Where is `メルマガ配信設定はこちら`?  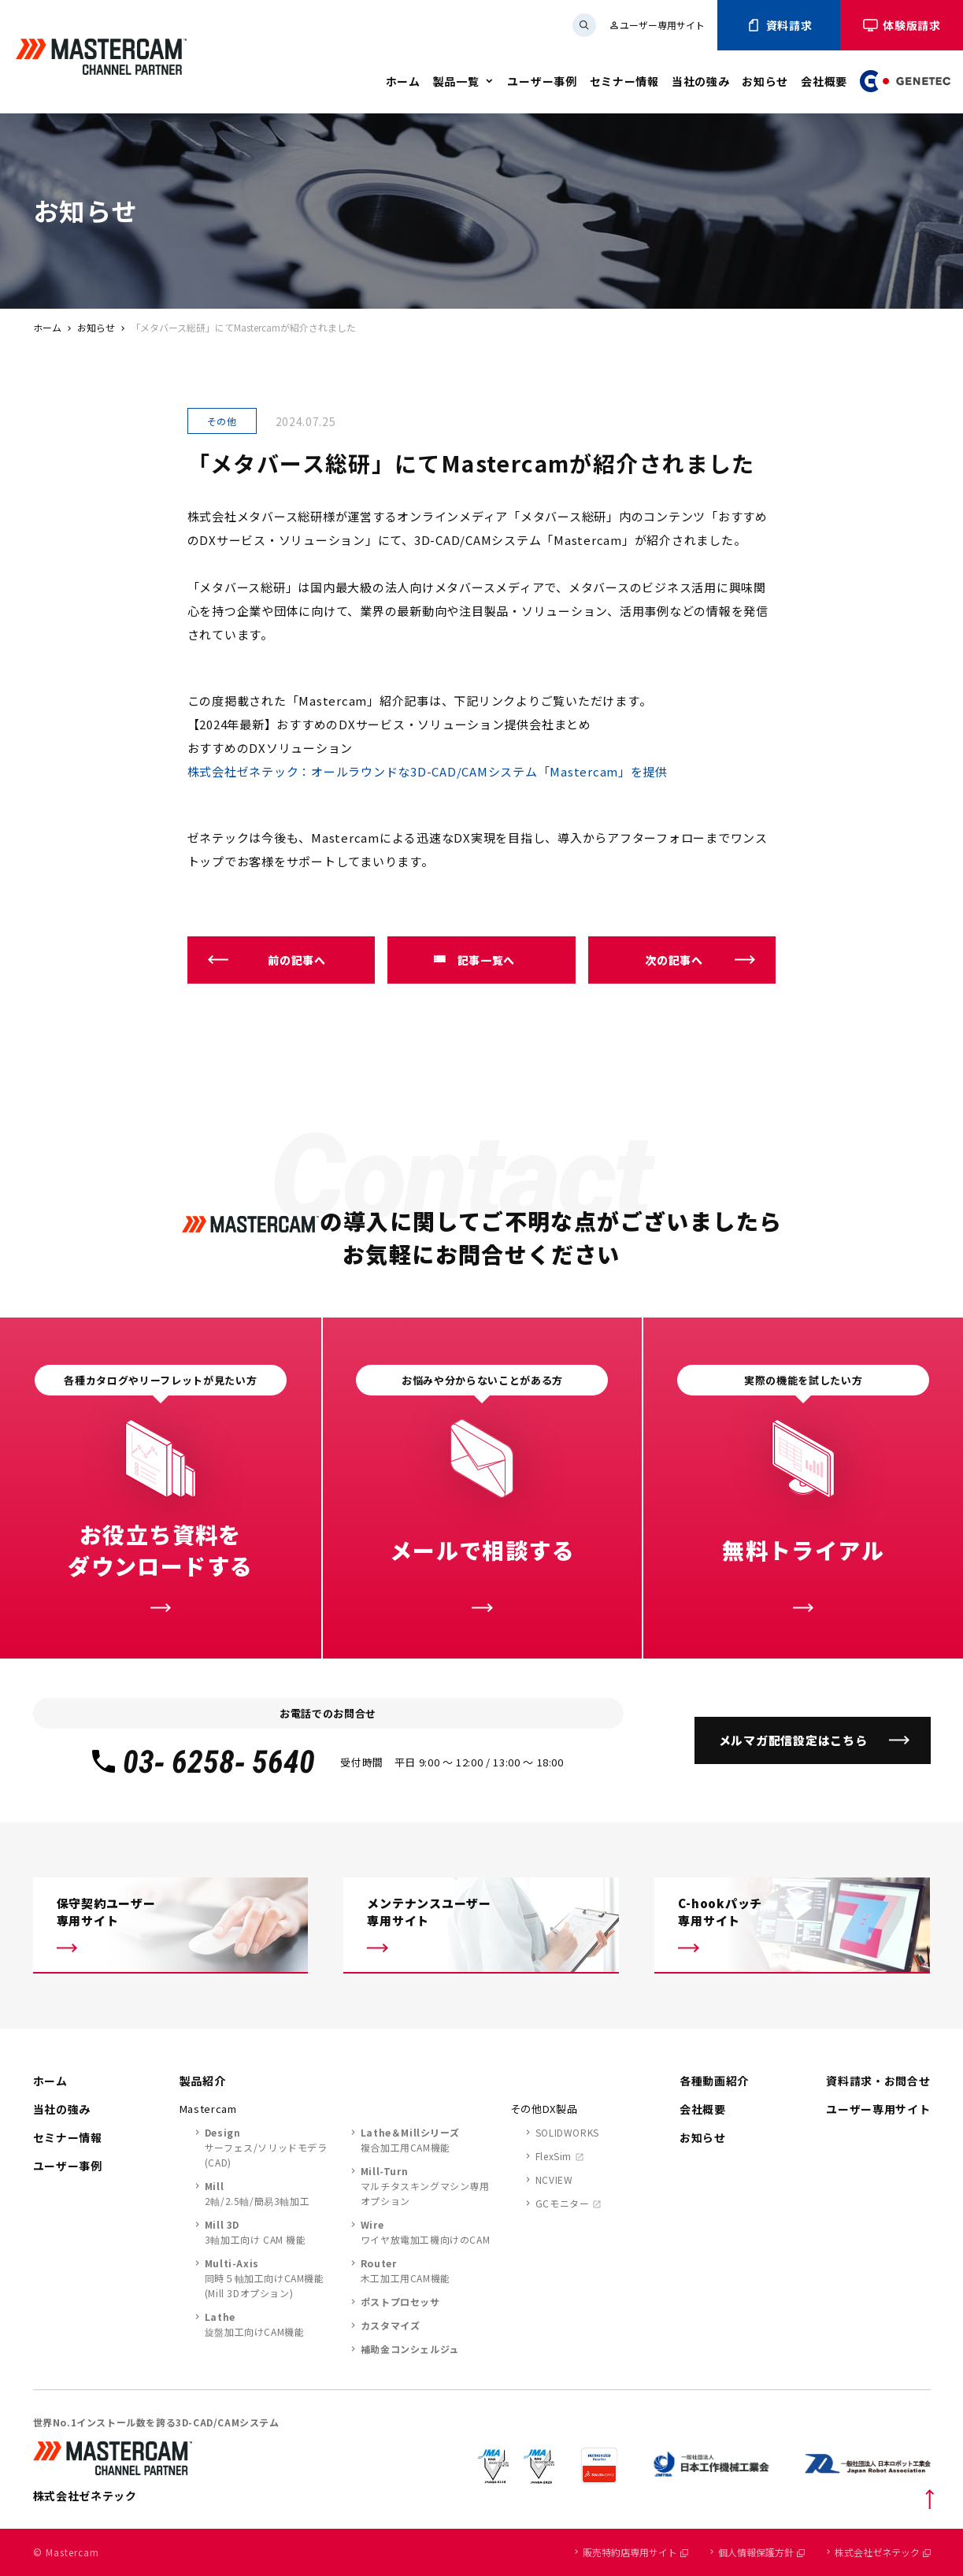 メルマガ配信設定はこちら is located at coordinates (793, 1740).